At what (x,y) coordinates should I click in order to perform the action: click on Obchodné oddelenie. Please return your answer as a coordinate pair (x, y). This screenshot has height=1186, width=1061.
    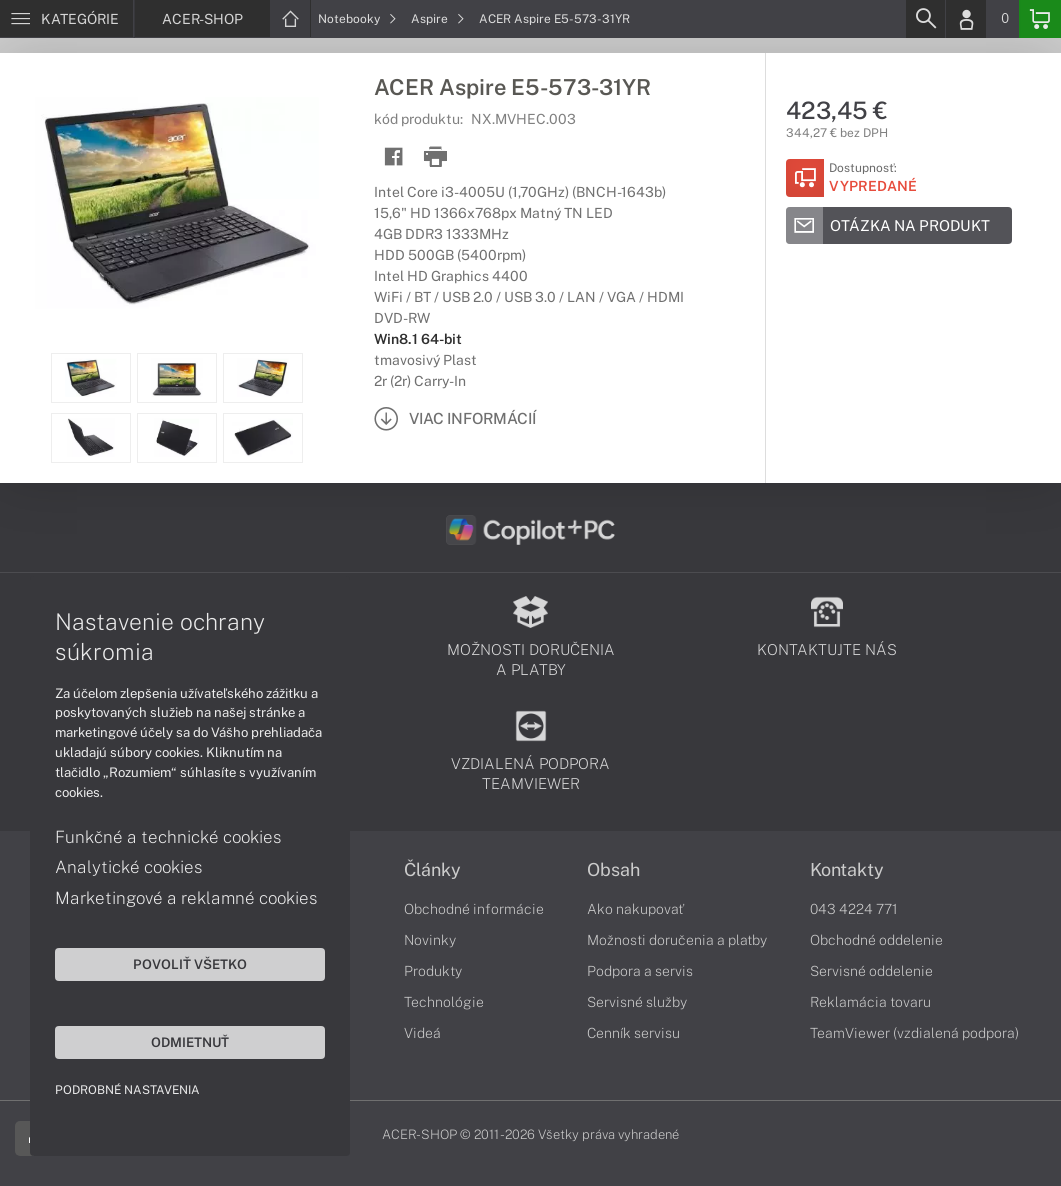
    Looking at the image, I should click on (876, 940).